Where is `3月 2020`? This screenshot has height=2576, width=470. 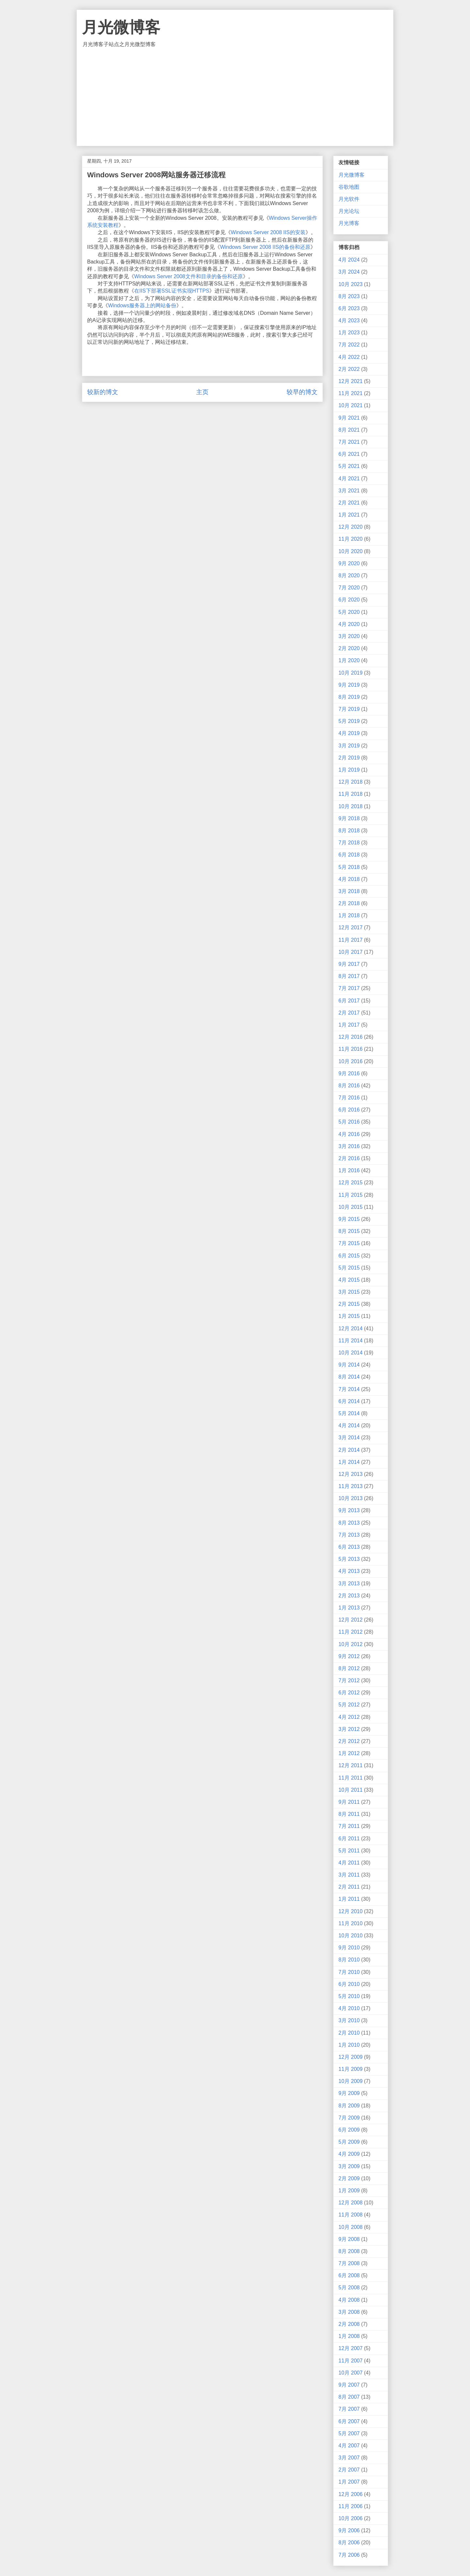
3月 2020 is located at coordinates (349, 636).